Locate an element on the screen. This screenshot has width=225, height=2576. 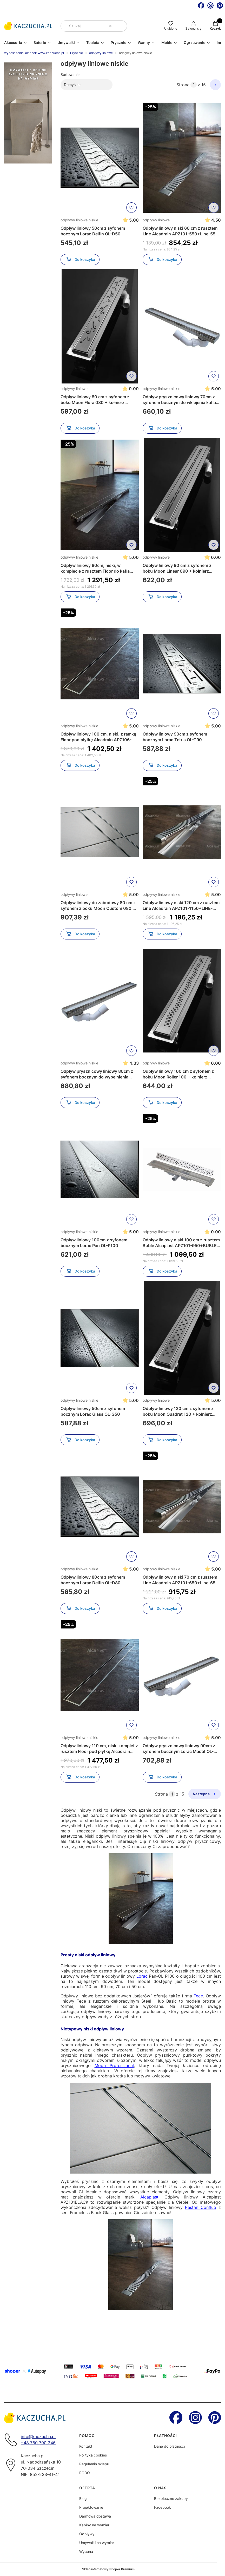
Tece is located at coordinates (198, 1995).